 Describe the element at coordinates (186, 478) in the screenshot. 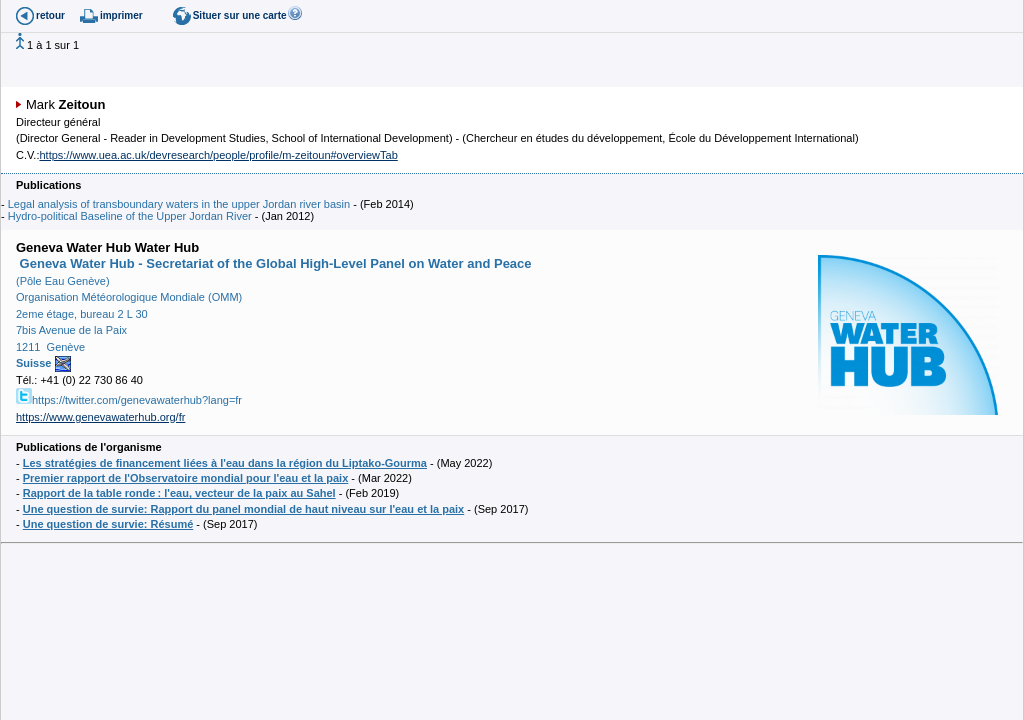

I see `Premier rapport de l'Observatoire mondial pour l'eau et la paix` at that location.